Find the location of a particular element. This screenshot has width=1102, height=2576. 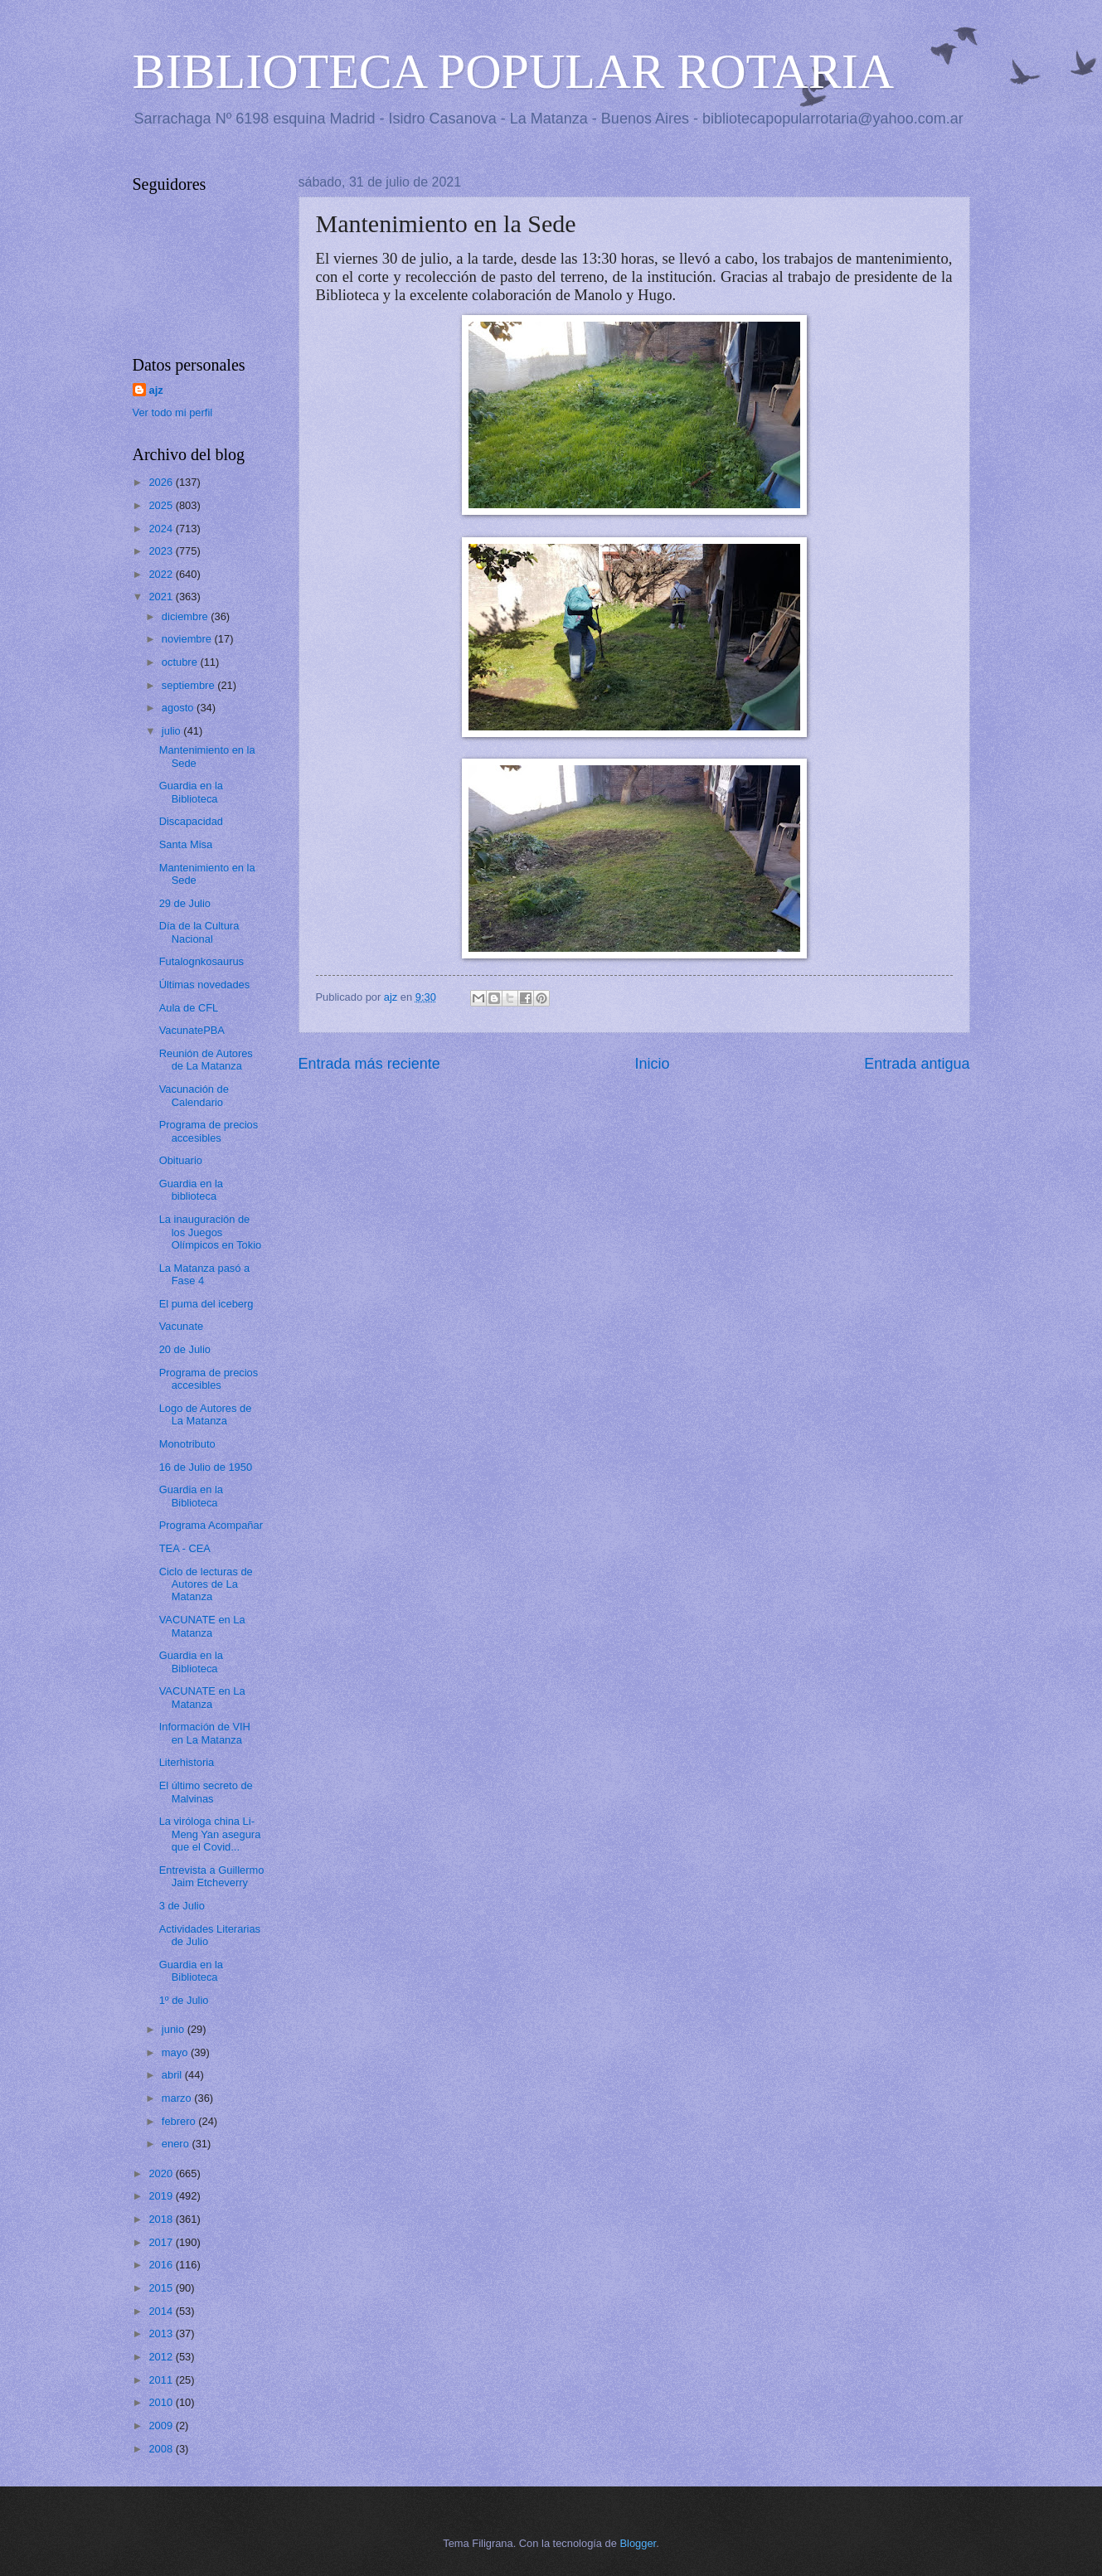

Blogger is located at coordinates (638, 2543).